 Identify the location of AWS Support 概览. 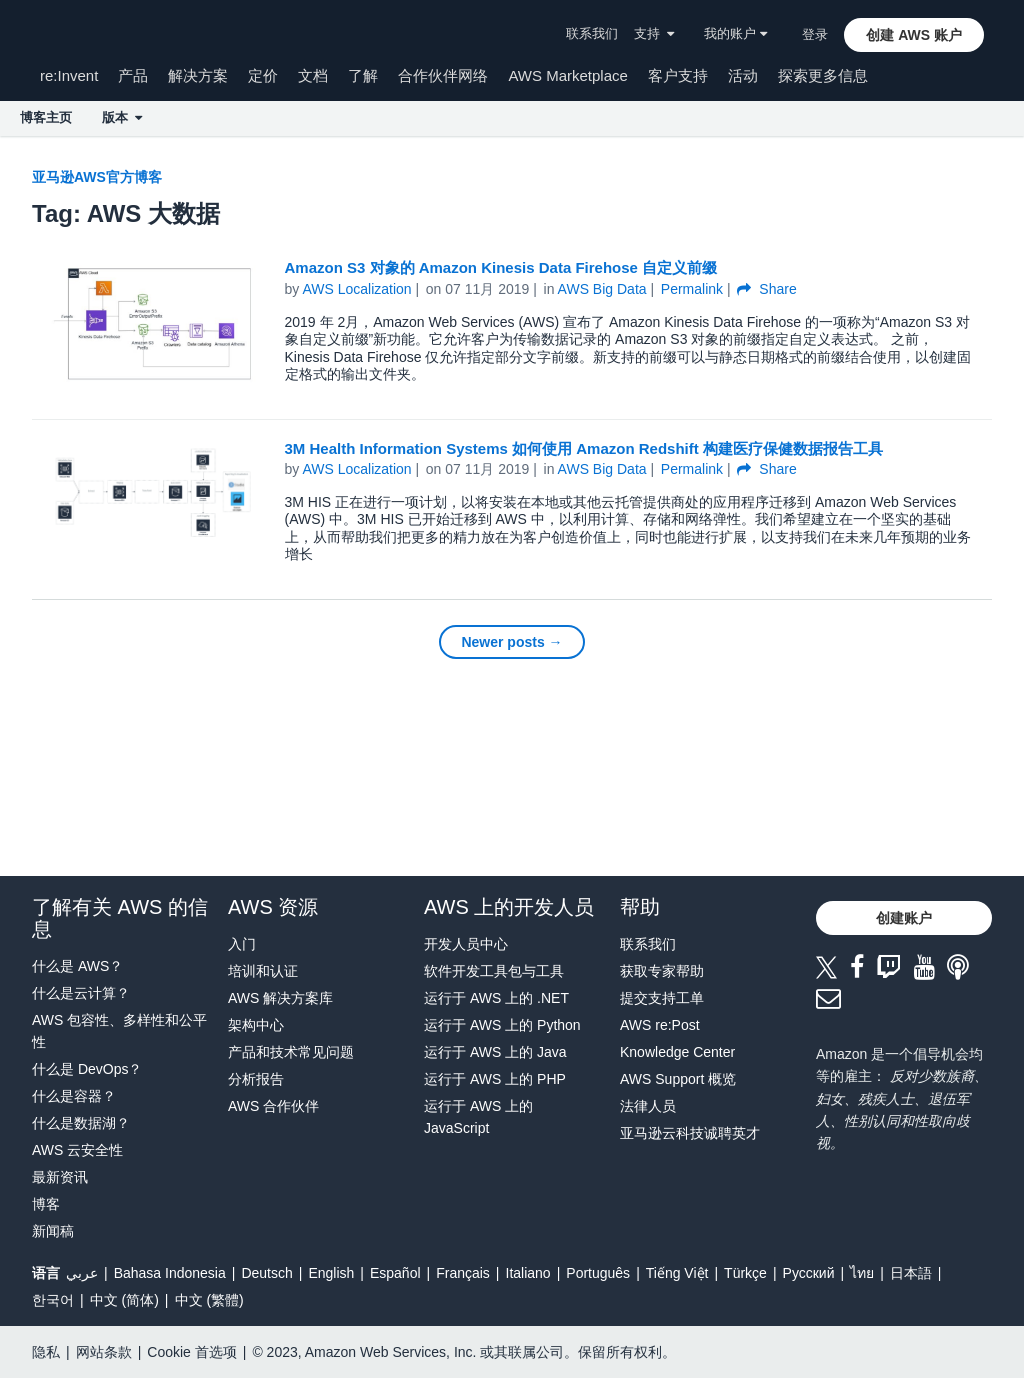
(678, 1079).